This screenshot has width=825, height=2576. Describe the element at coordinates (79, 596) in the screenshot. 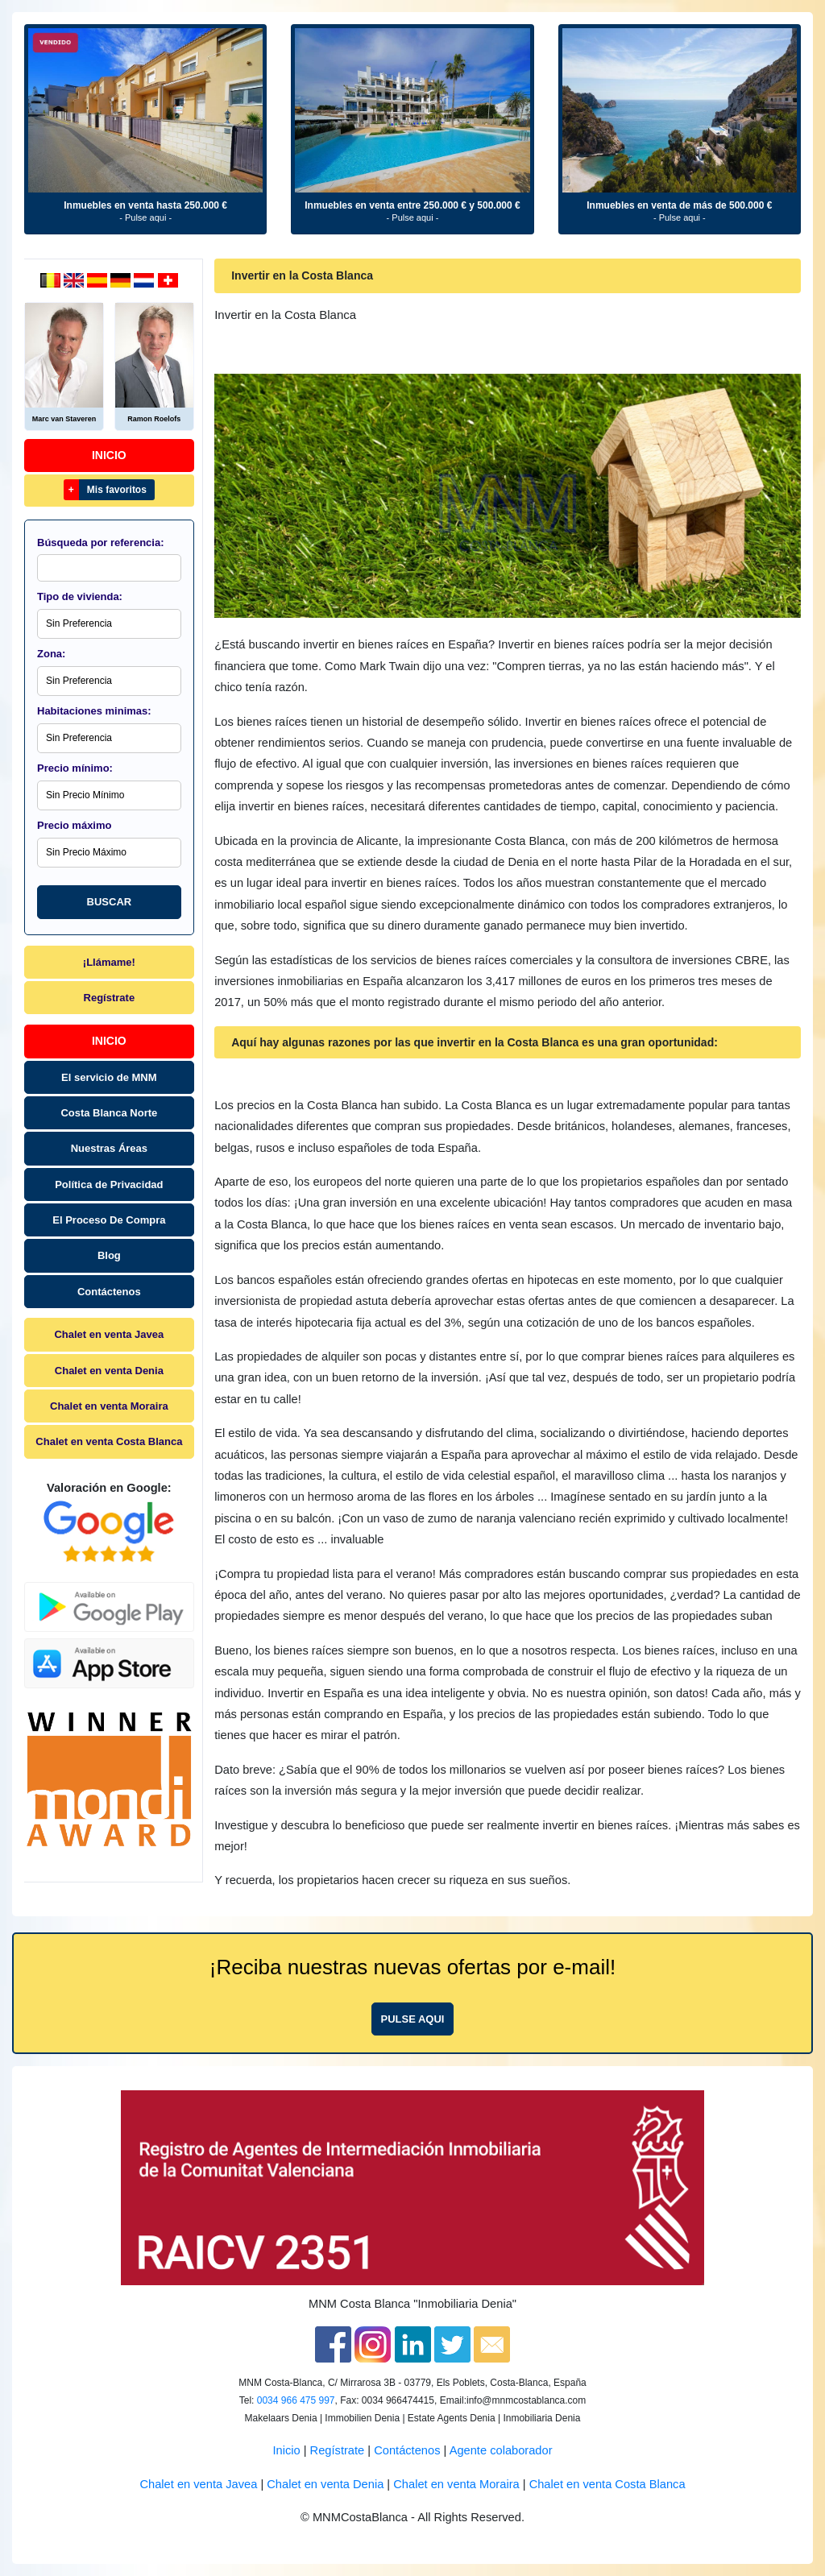

I see `Tipo de vivienda:` at that location.